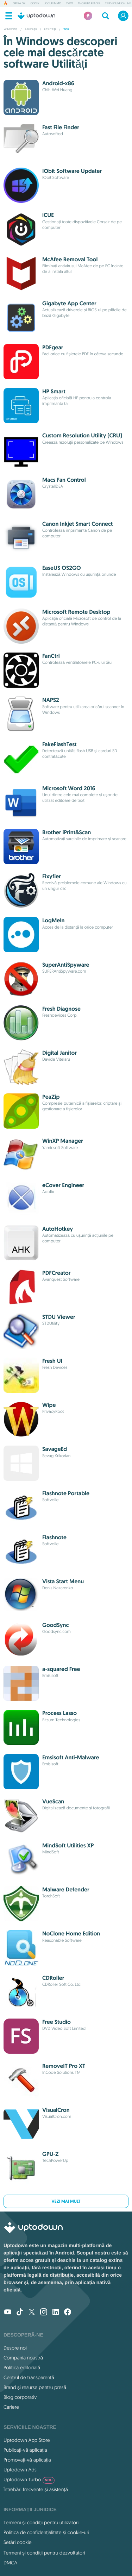 This screenshot has height=2576, width=132. What do you see at coordinates (23, 2357) in the screenshot?
I see `Compania noastră` at bounding box center [23, 2357].